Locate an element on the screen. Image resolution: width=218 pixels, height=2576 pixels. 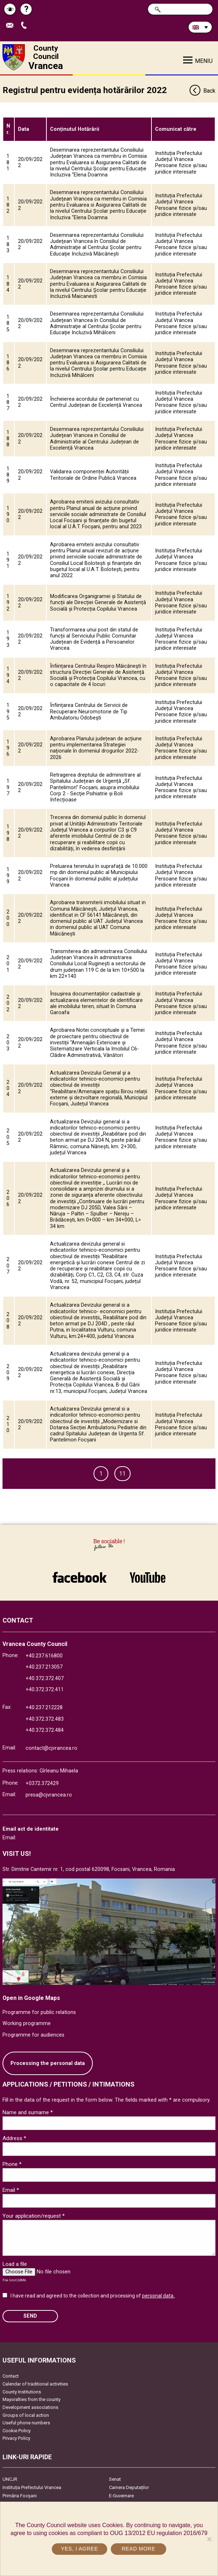
contact@cjvrancea.ro is located at coordinates (51, 1748).